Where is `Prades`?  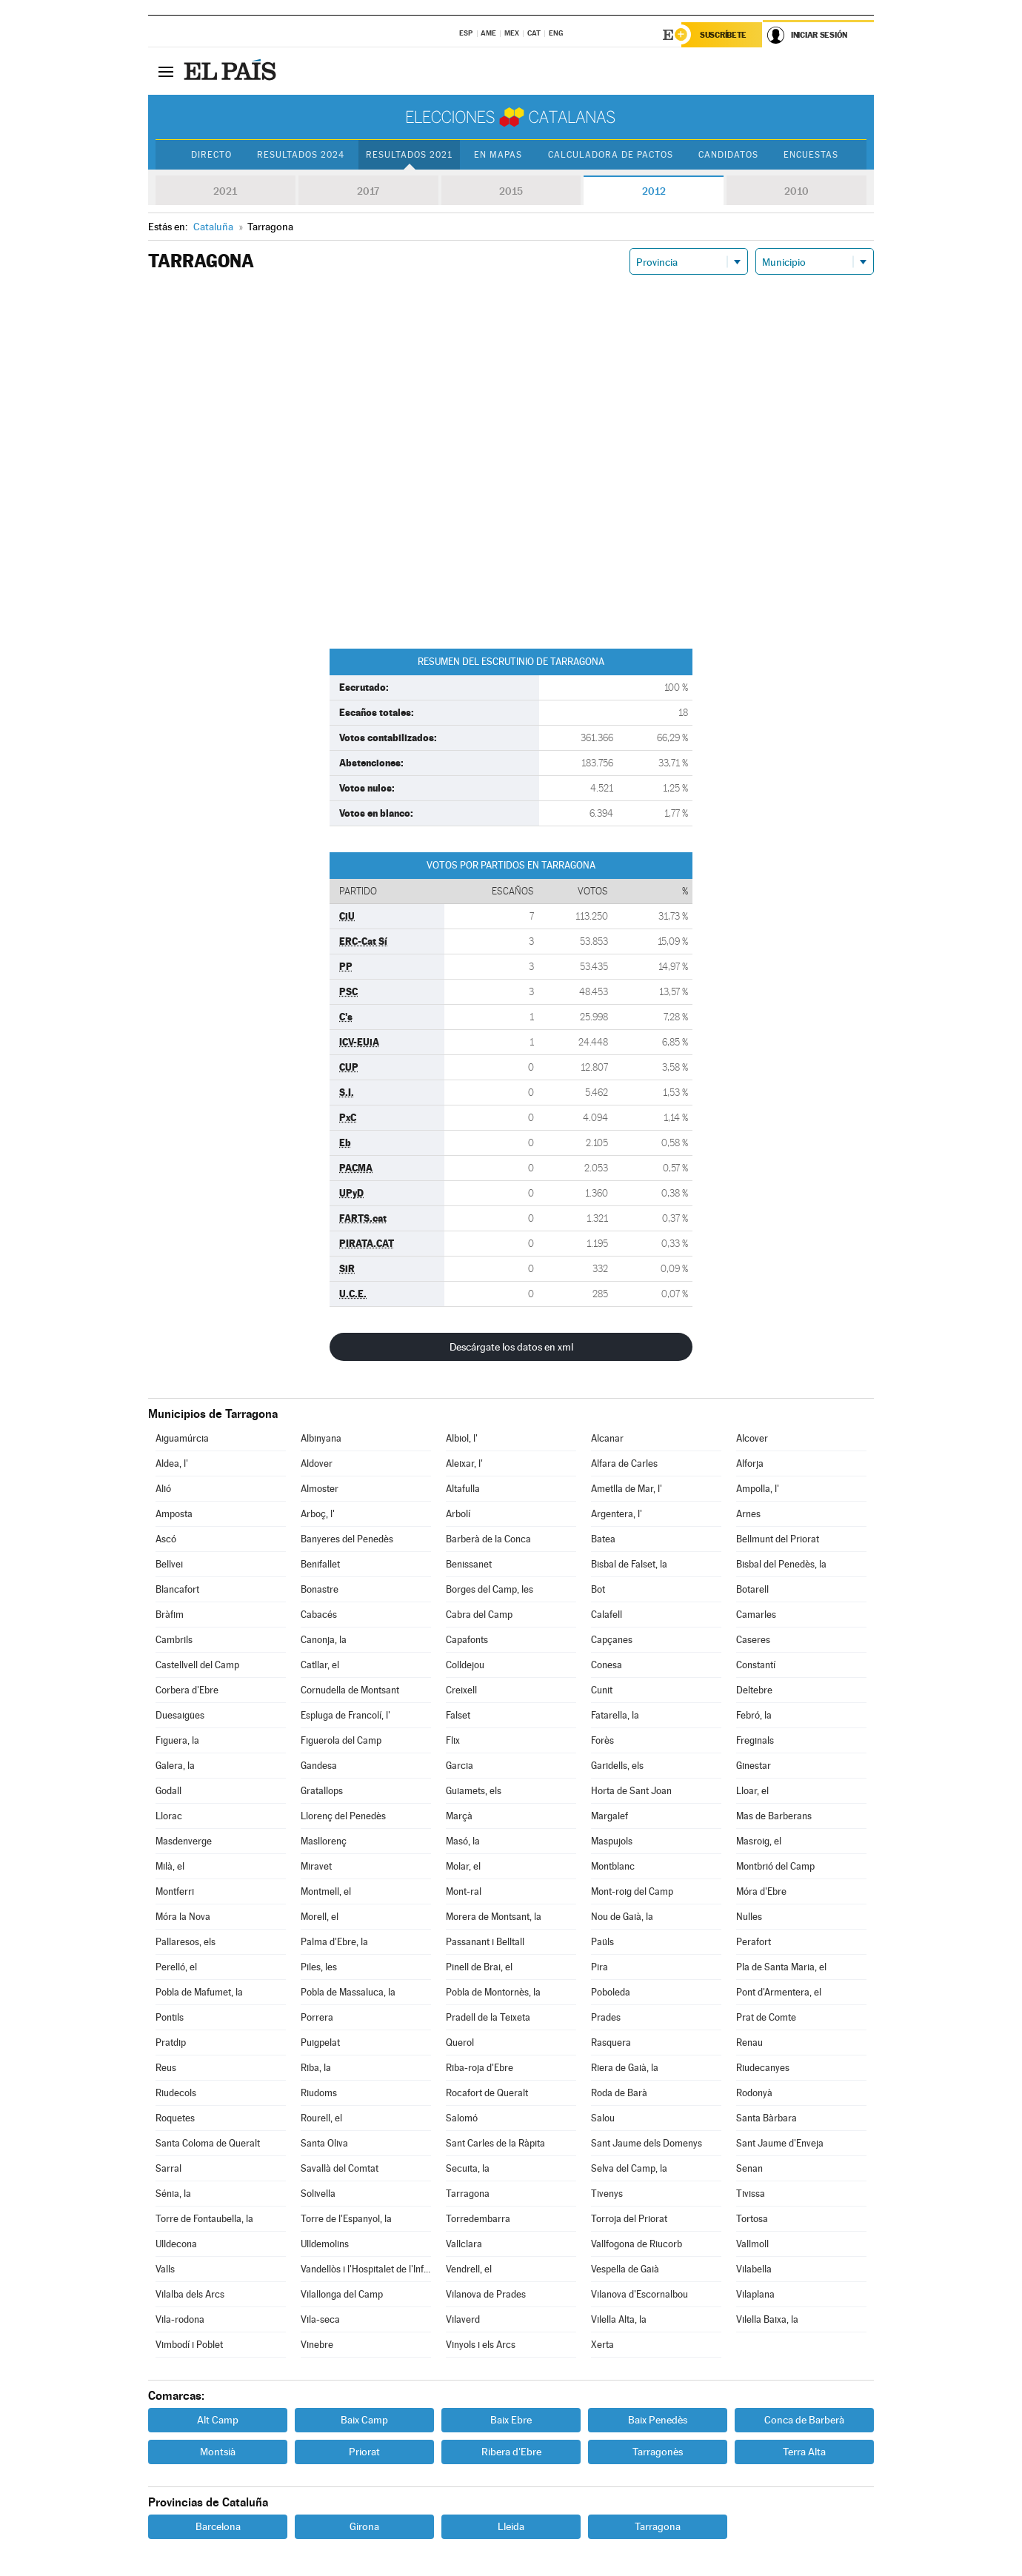 Prades is located at coordinates (606, 2017).